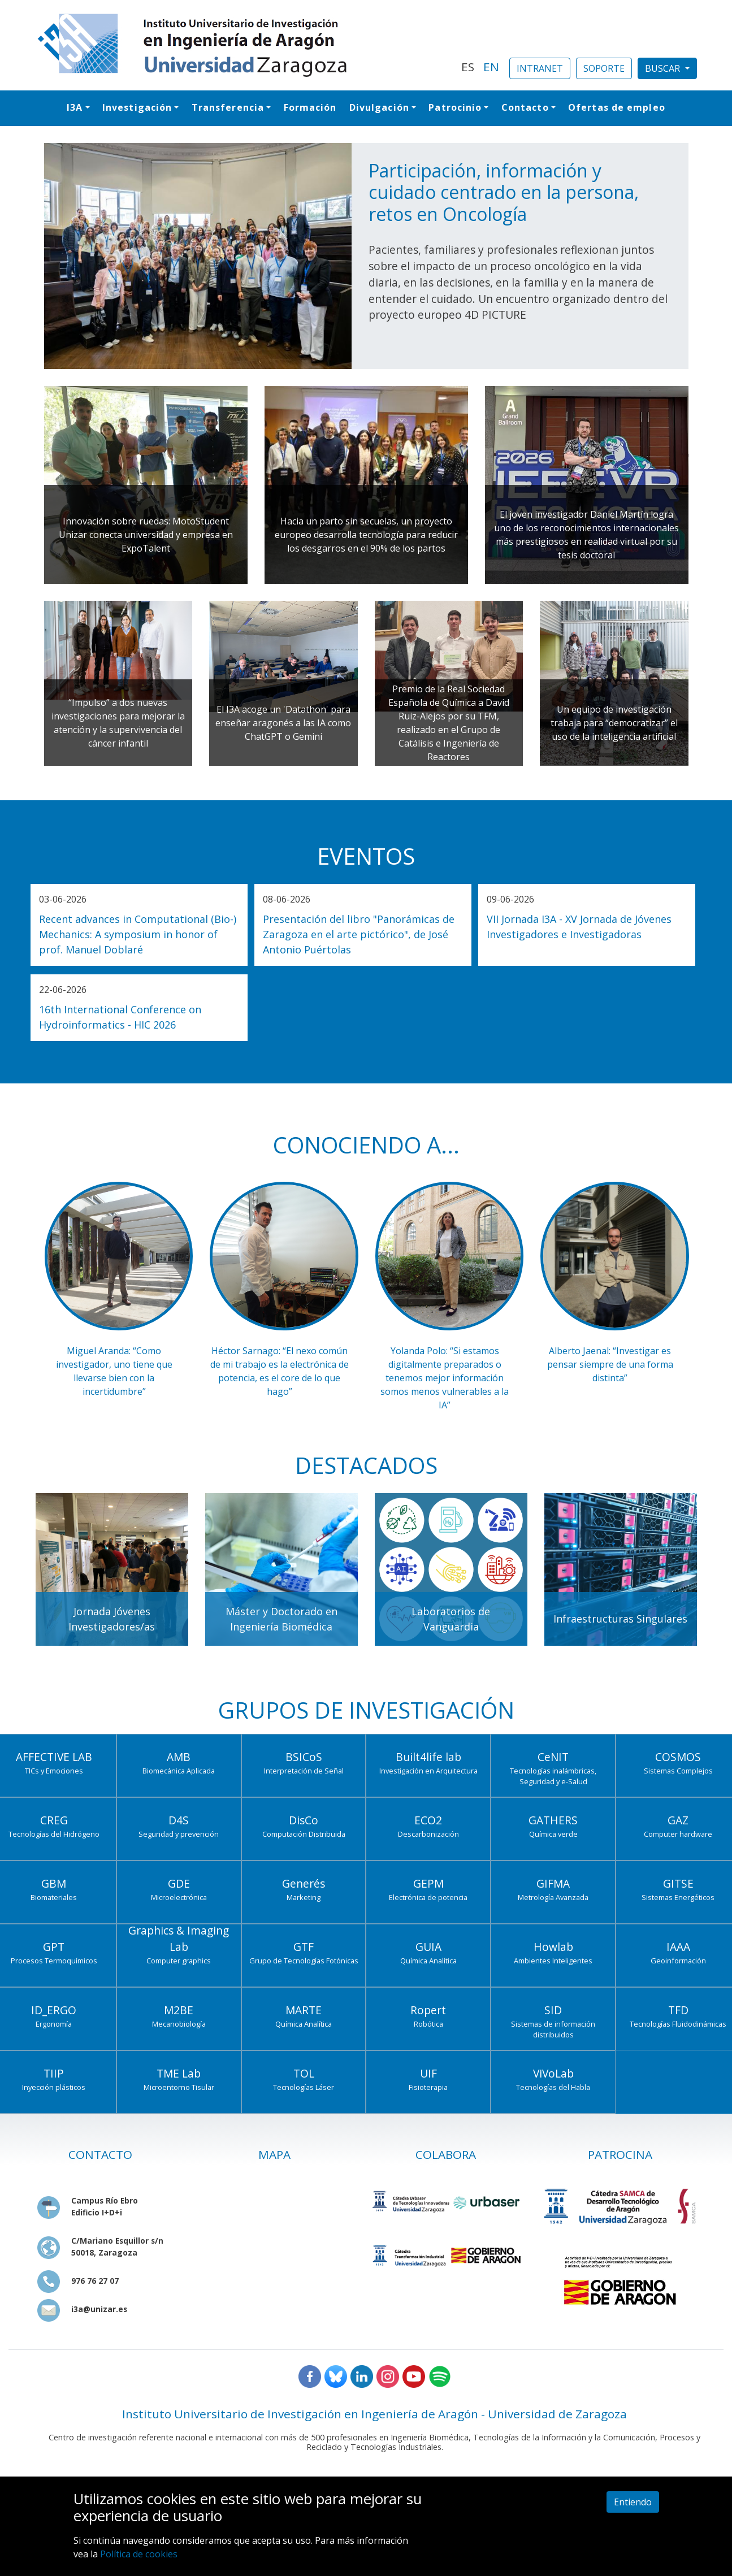 The image size is (732, 2576). Describe the element at coordinates (553, 1776) in the screenshot. I see `Tecnologías inalámbricas, Seguridad y e-Salud` at that location.